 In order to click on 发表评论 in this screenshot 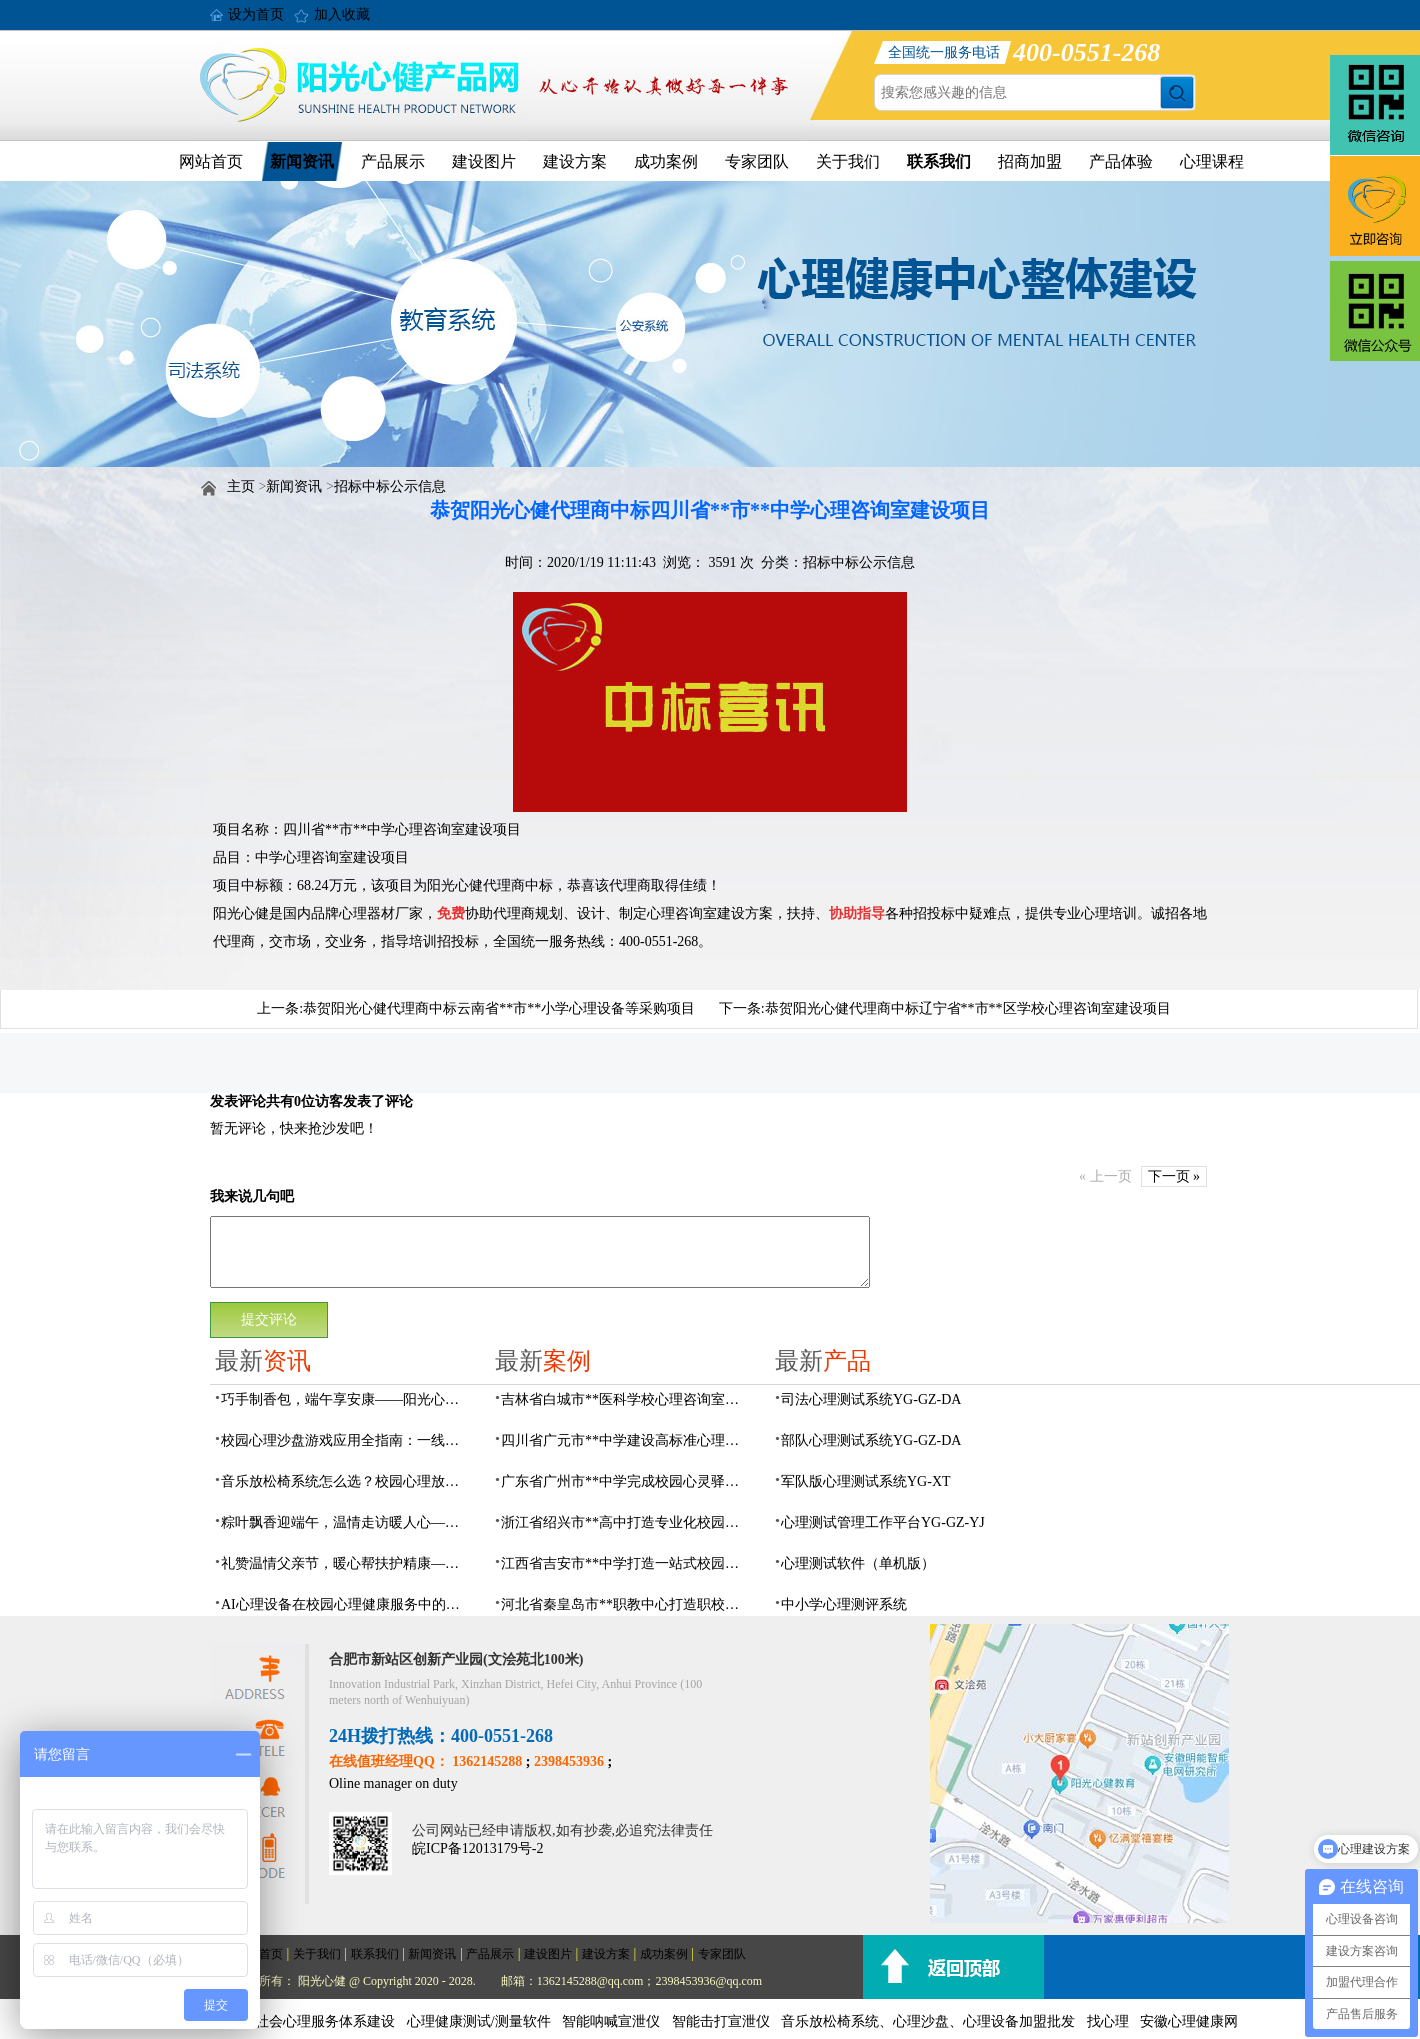, I will do `click(238, 1101)`.